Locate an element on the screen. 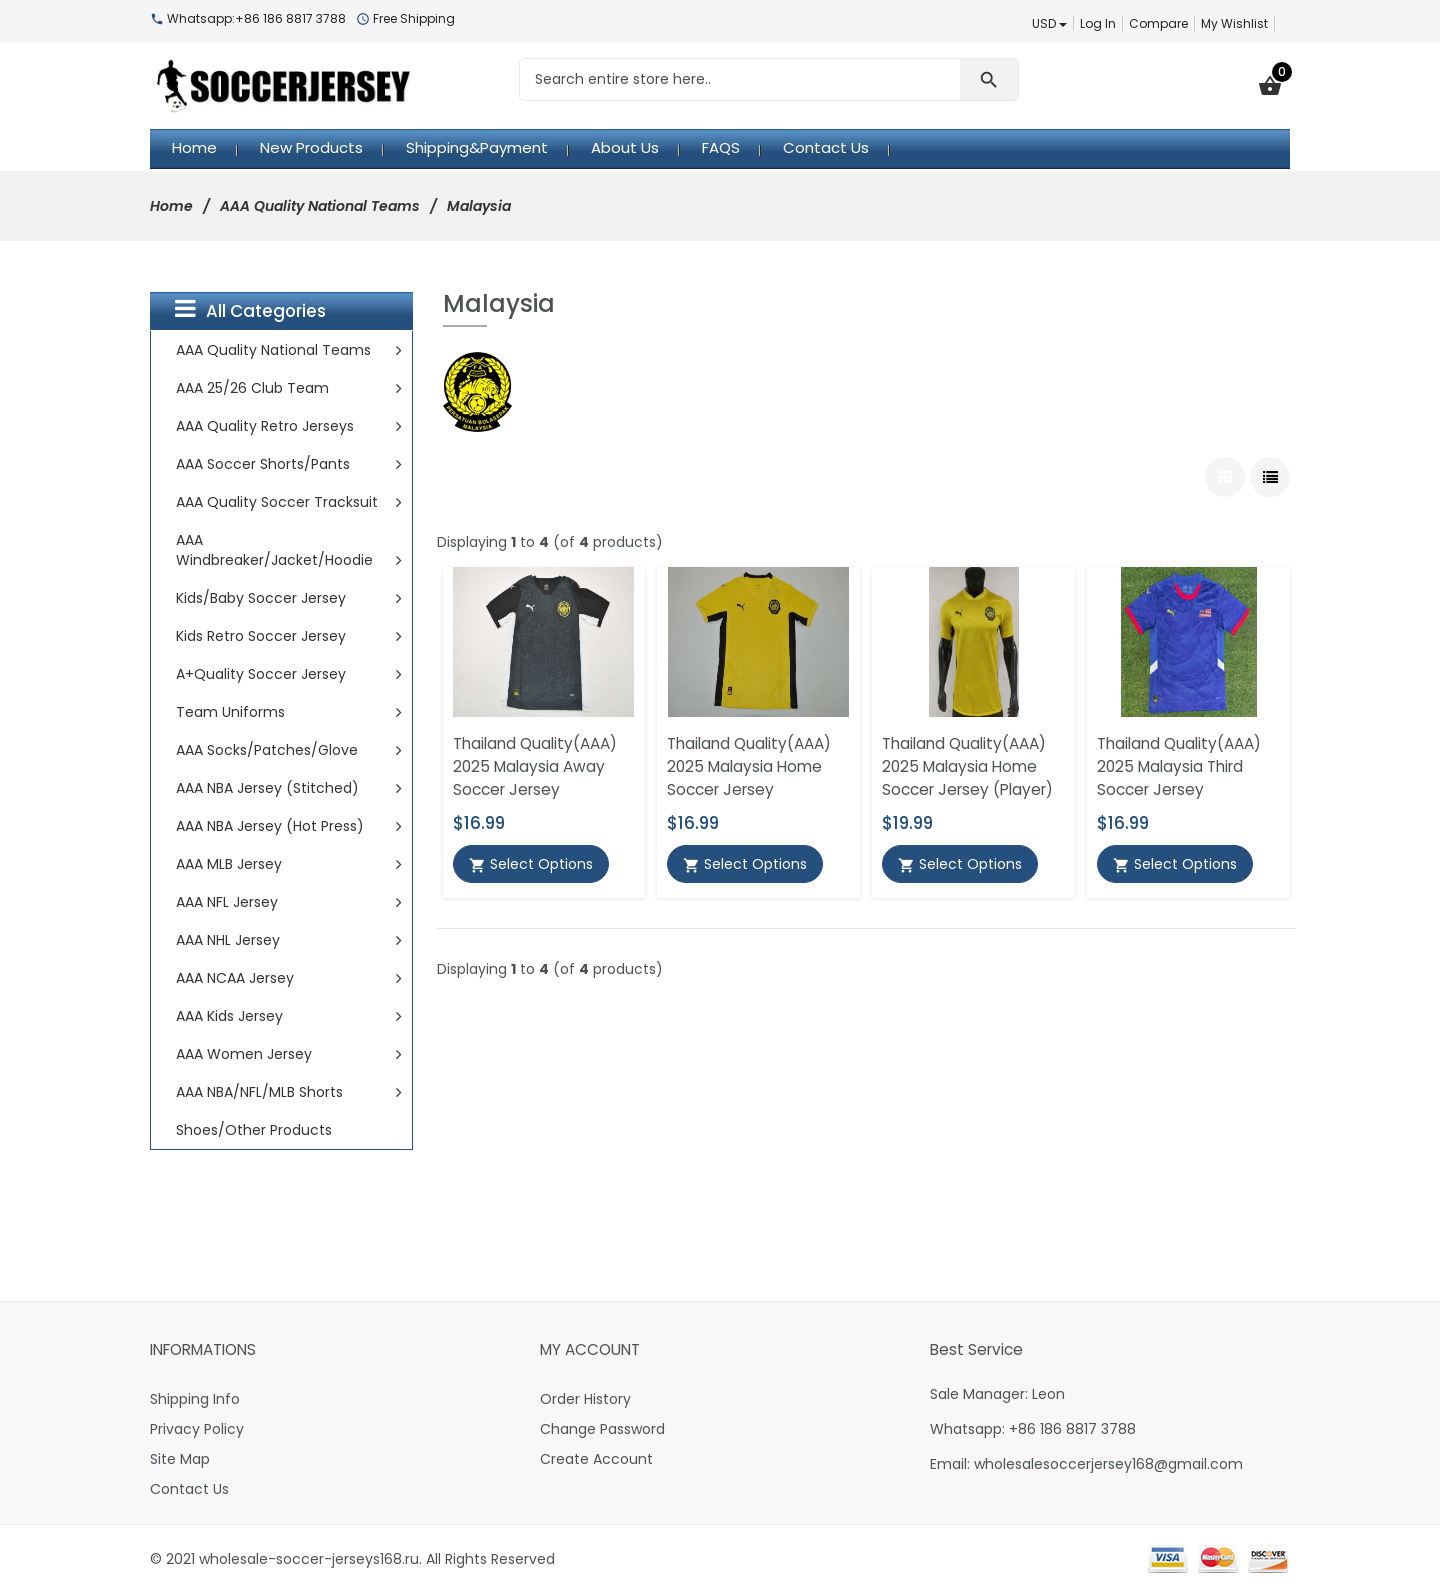  Thailand Quality(AAA) 2025 Malaysia Home Soccer Jersey is located at coordinates (749, 766).